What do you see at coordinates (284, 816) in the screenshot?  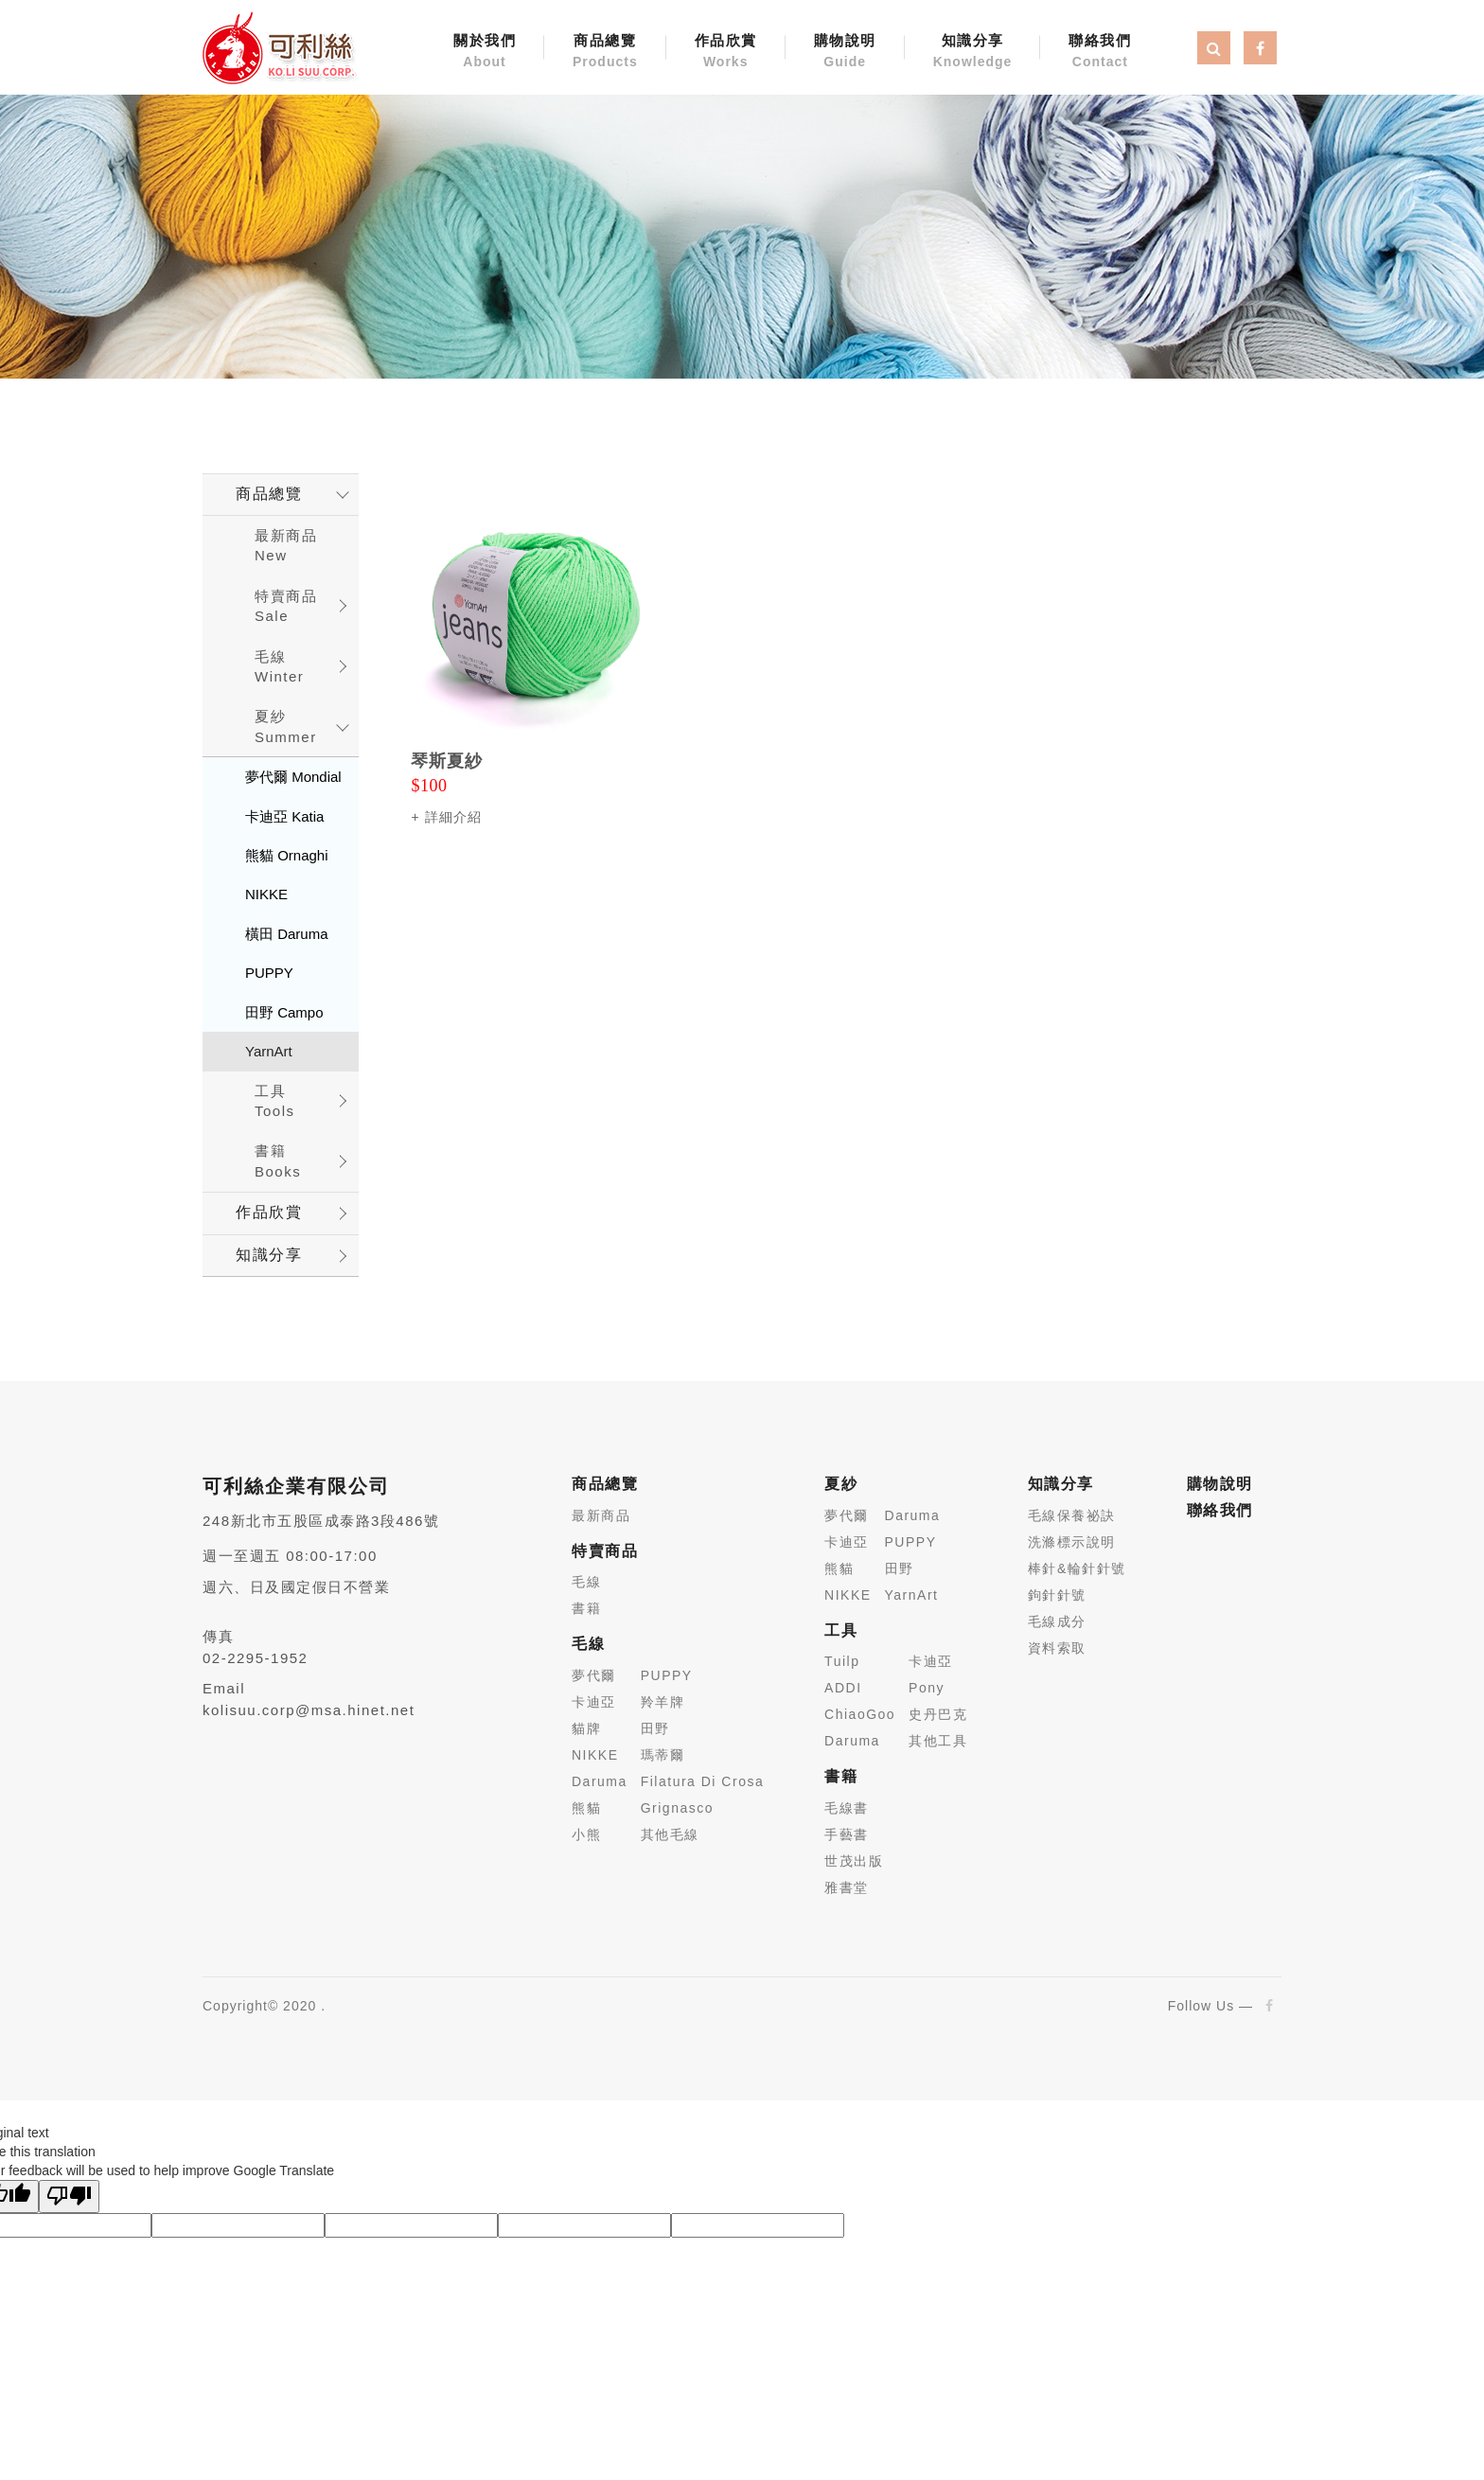 I see `卡迪亞 Katia` at bounding box center [284, 816].